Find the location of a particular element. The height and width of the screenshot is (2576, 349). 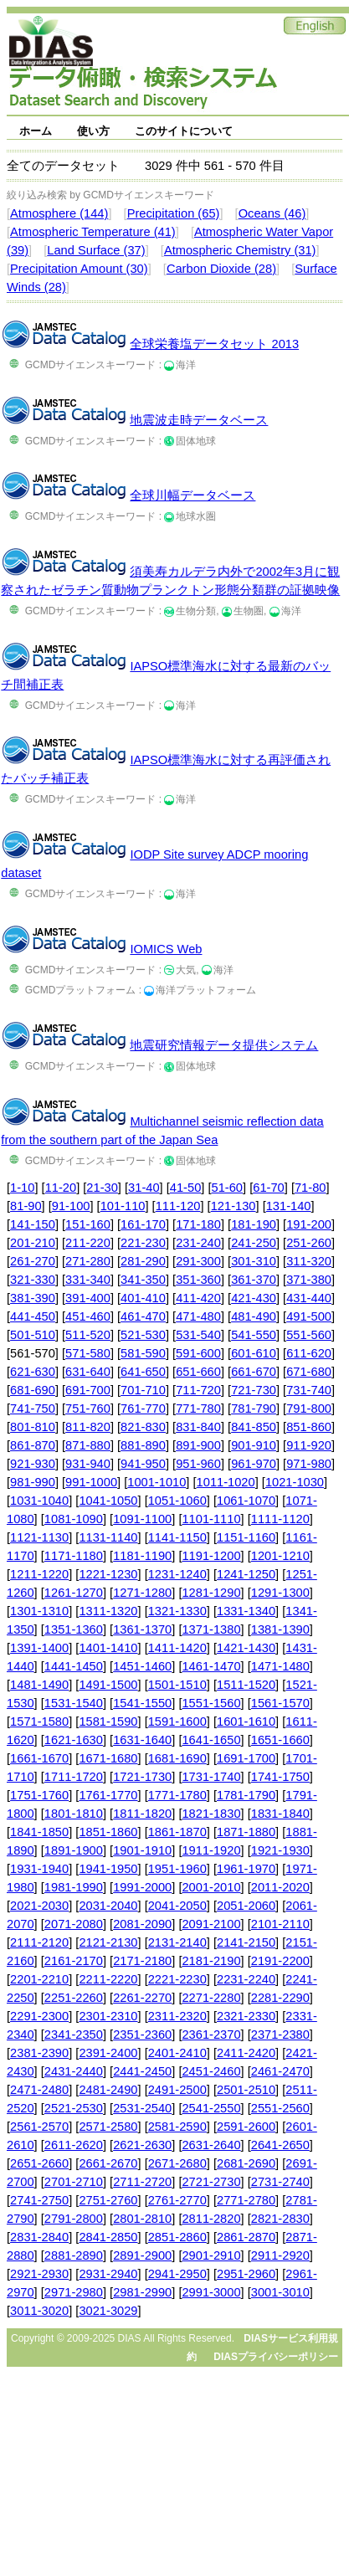

431-440 is located at coordinates (308, 1298).